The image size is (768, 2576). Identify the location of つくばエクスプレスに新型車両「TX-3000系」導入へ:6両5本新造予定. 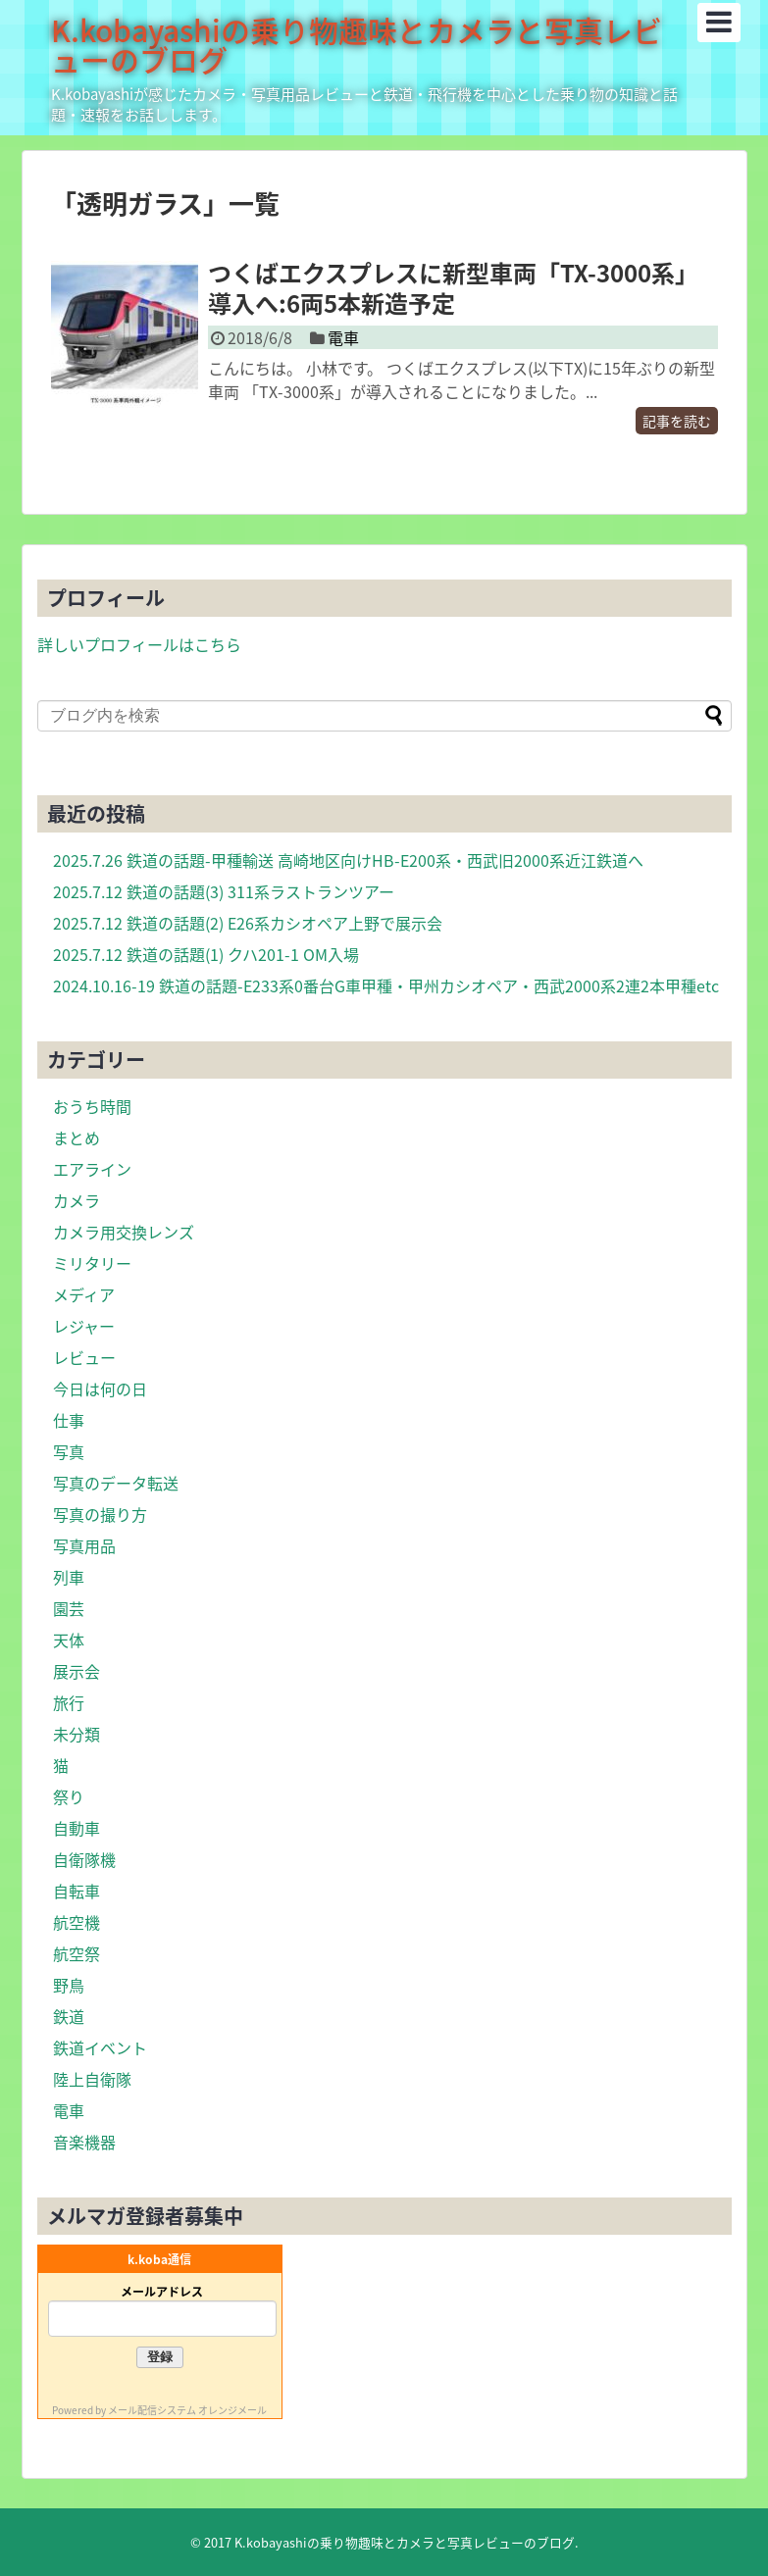
(453, 288).